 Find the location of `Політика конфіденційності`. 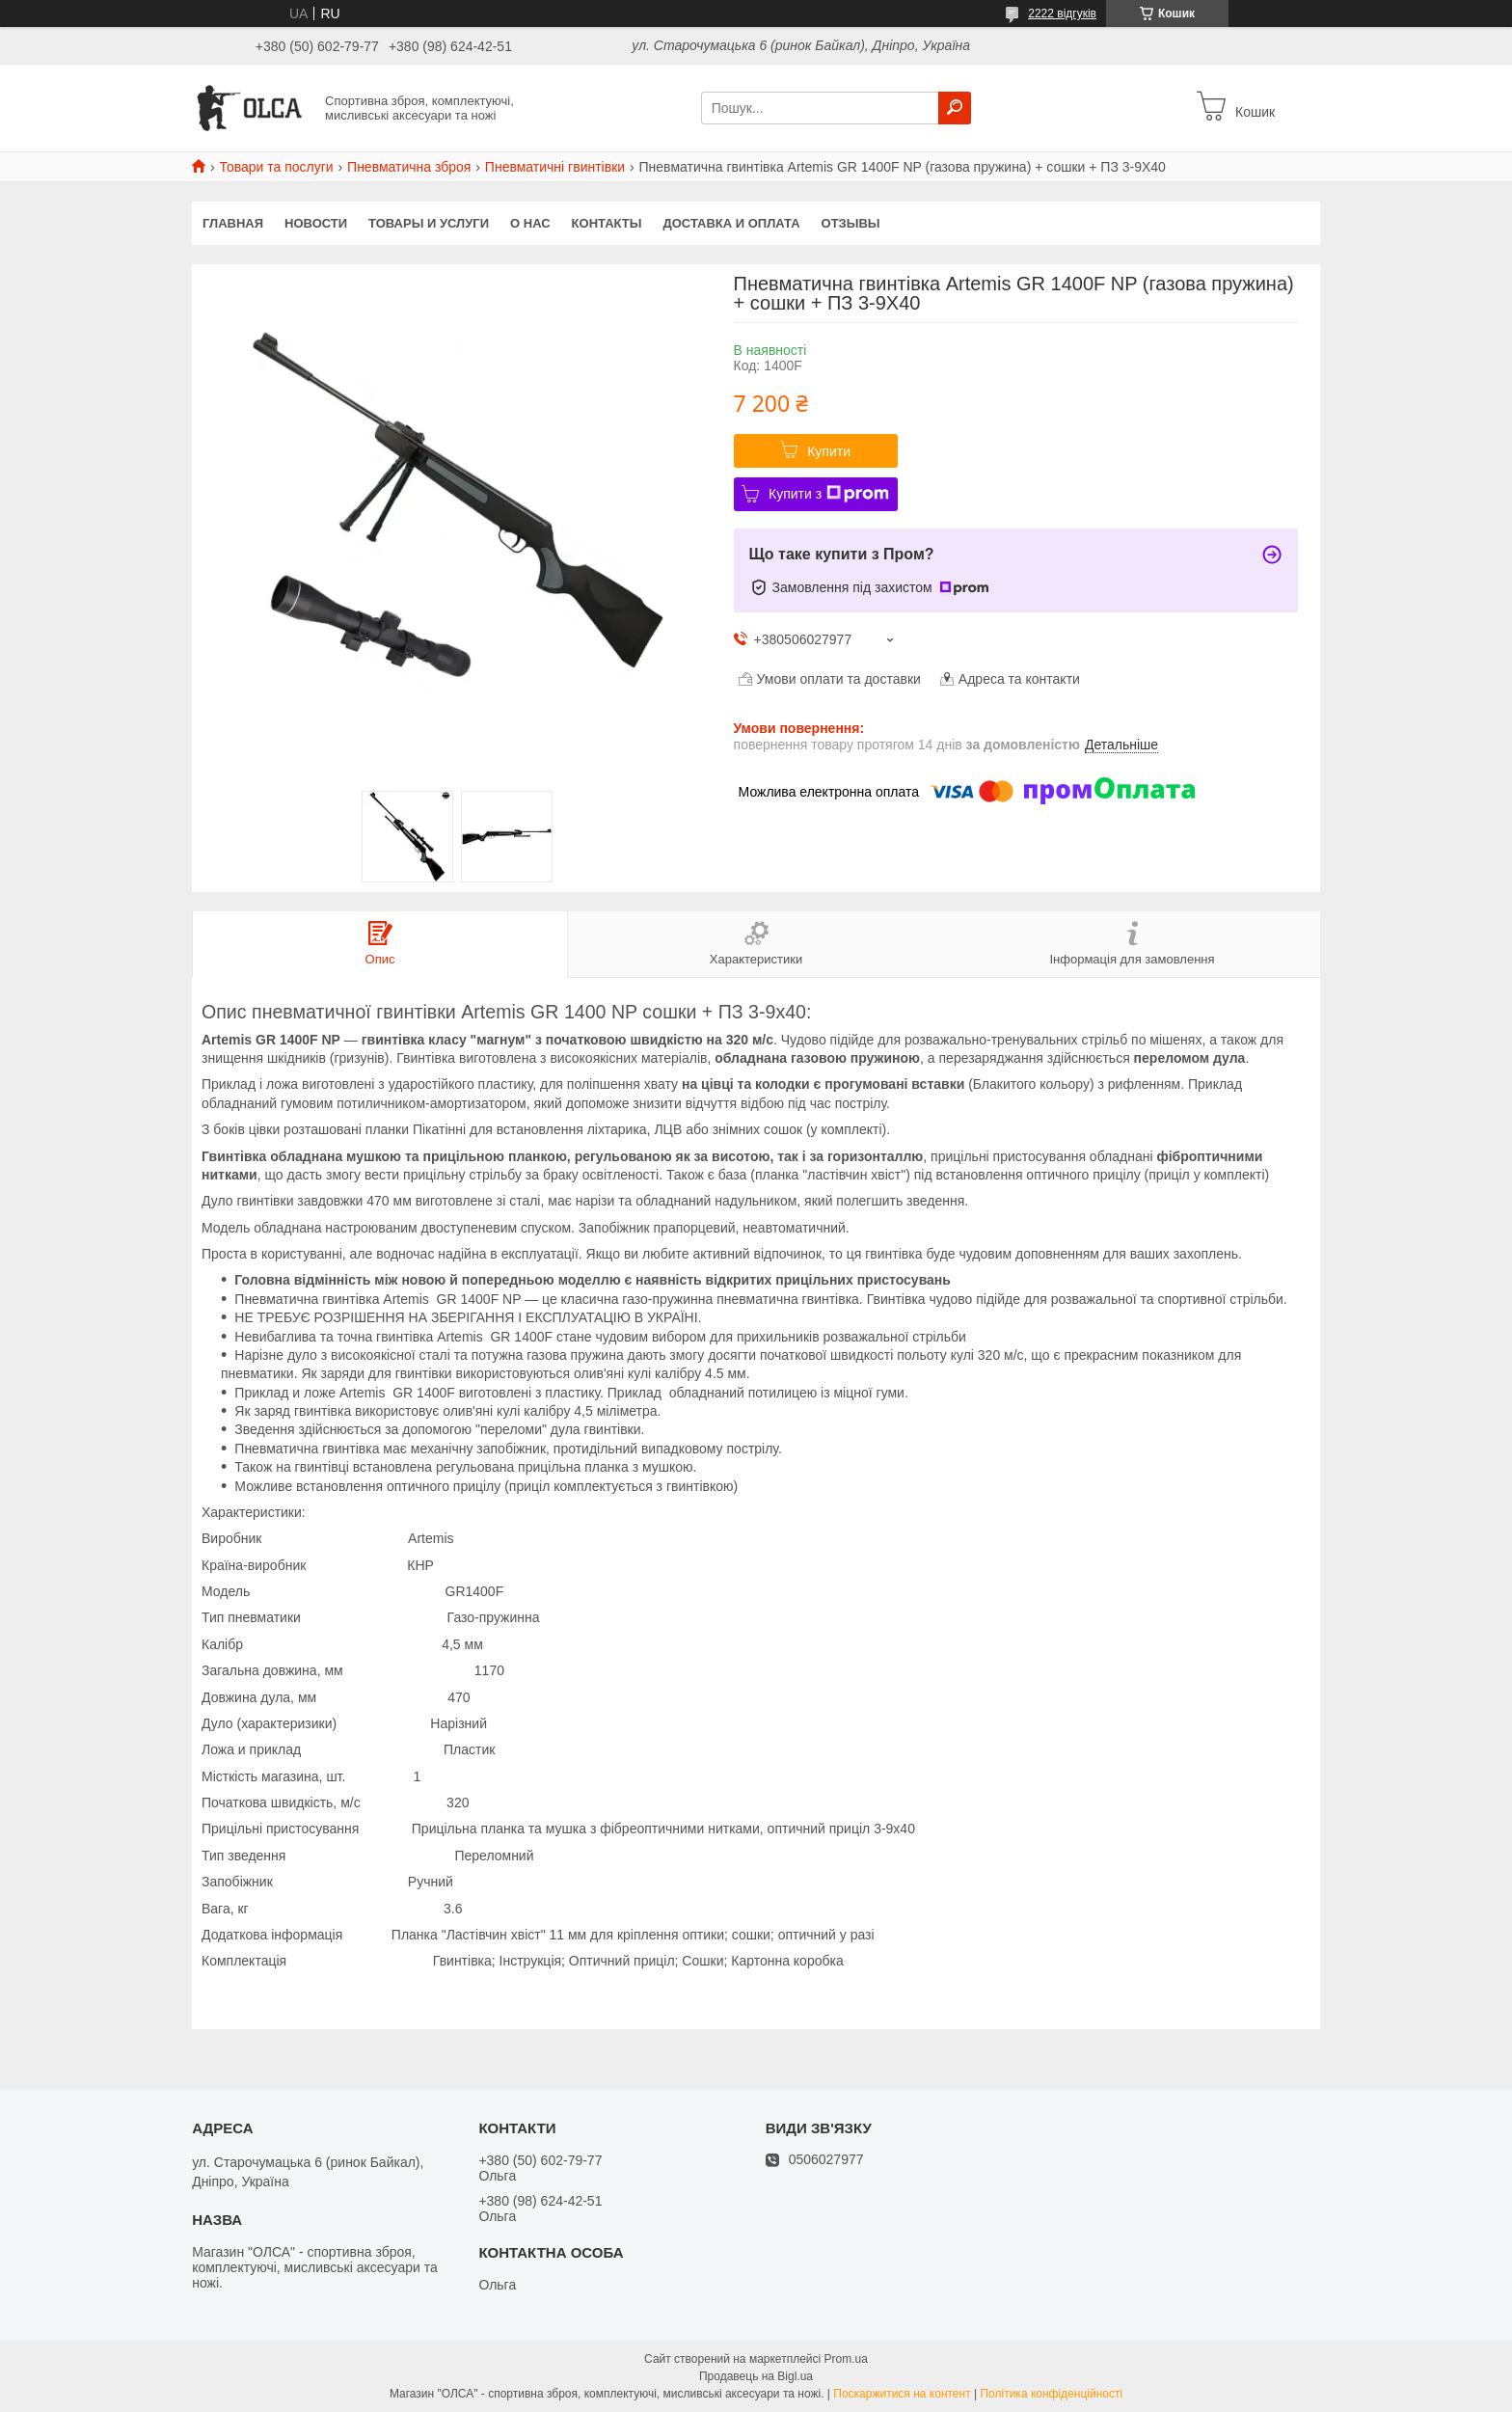

Політика конфіденційності is located at coordinates (1051, 2393).